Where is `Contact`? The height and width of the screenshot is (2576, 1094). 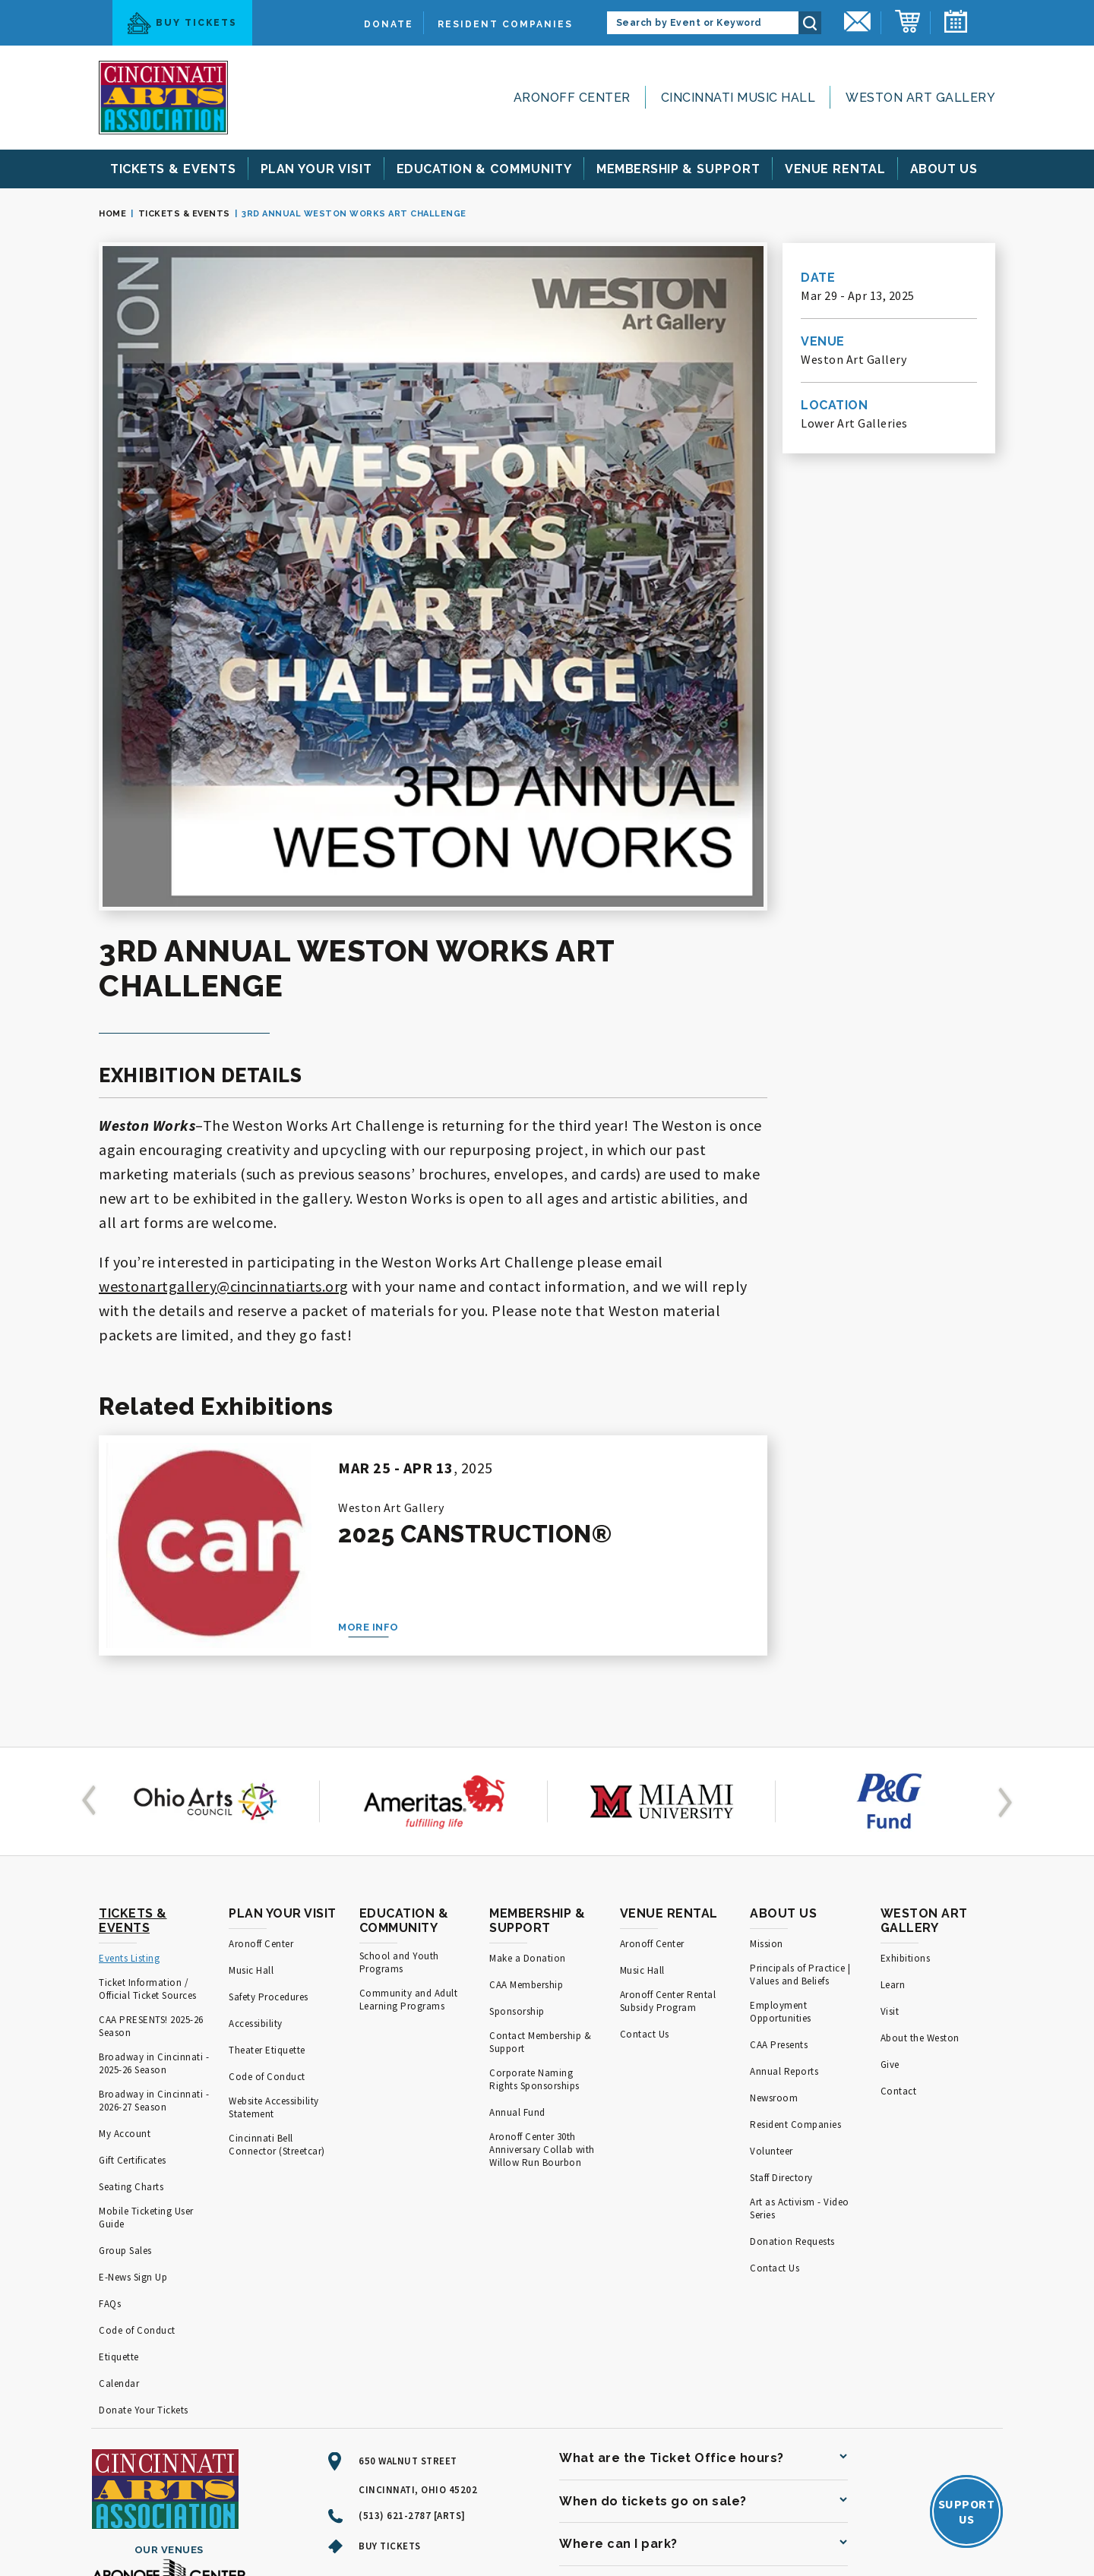 Contact is located at coordinates (899, 1860).